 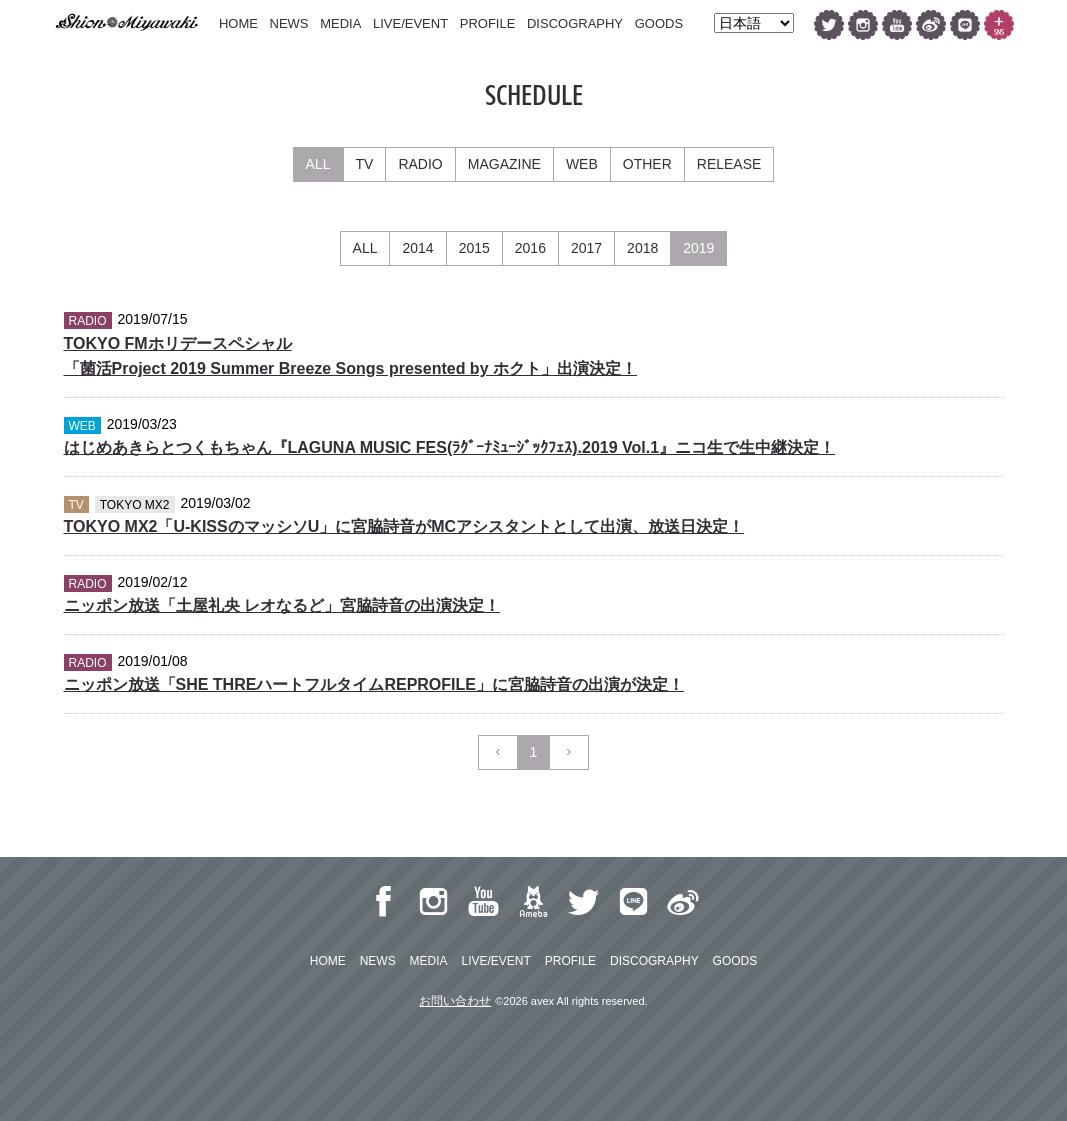 I want to click on 2015, so click(x=474, y=248).